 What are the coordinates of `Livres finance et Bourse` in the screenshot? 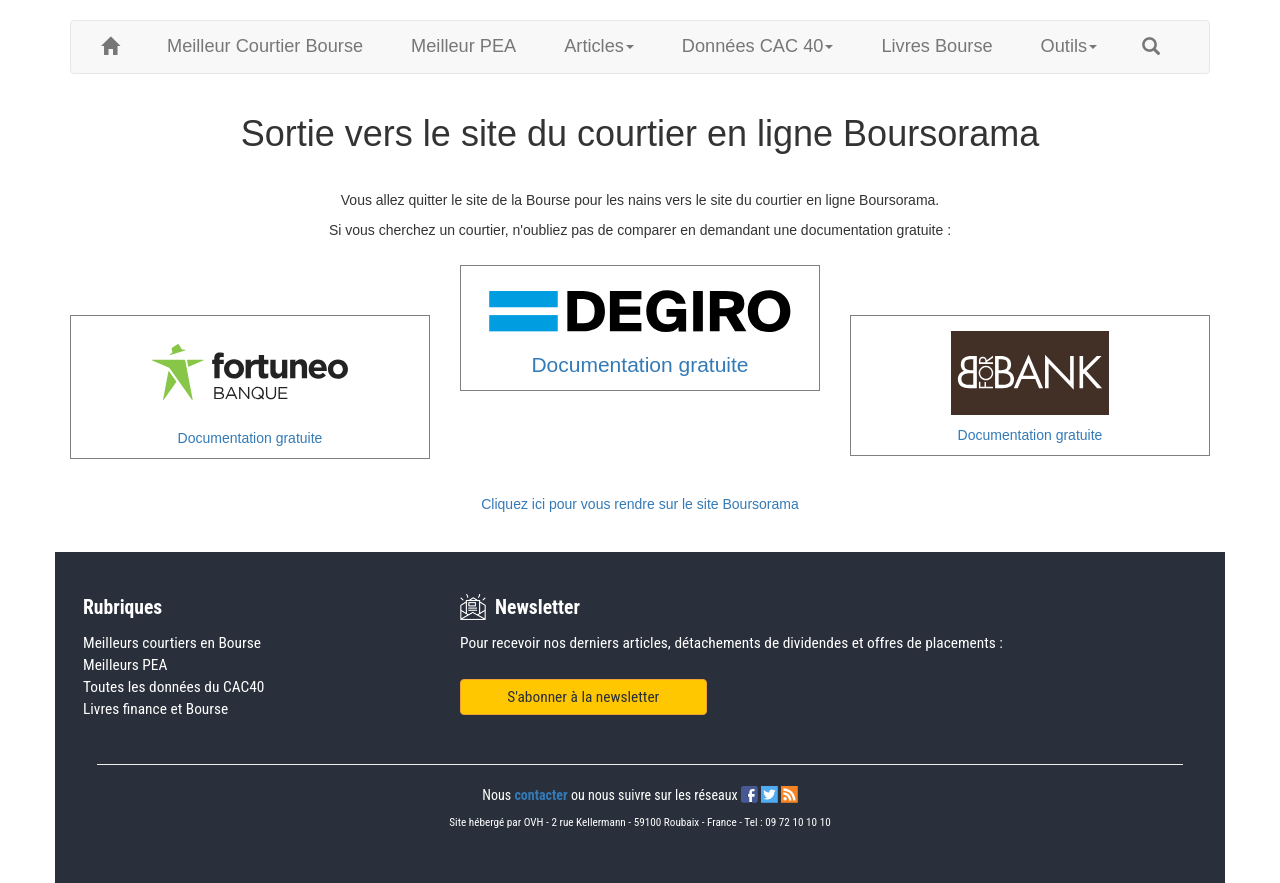 It's located at (155, 709).